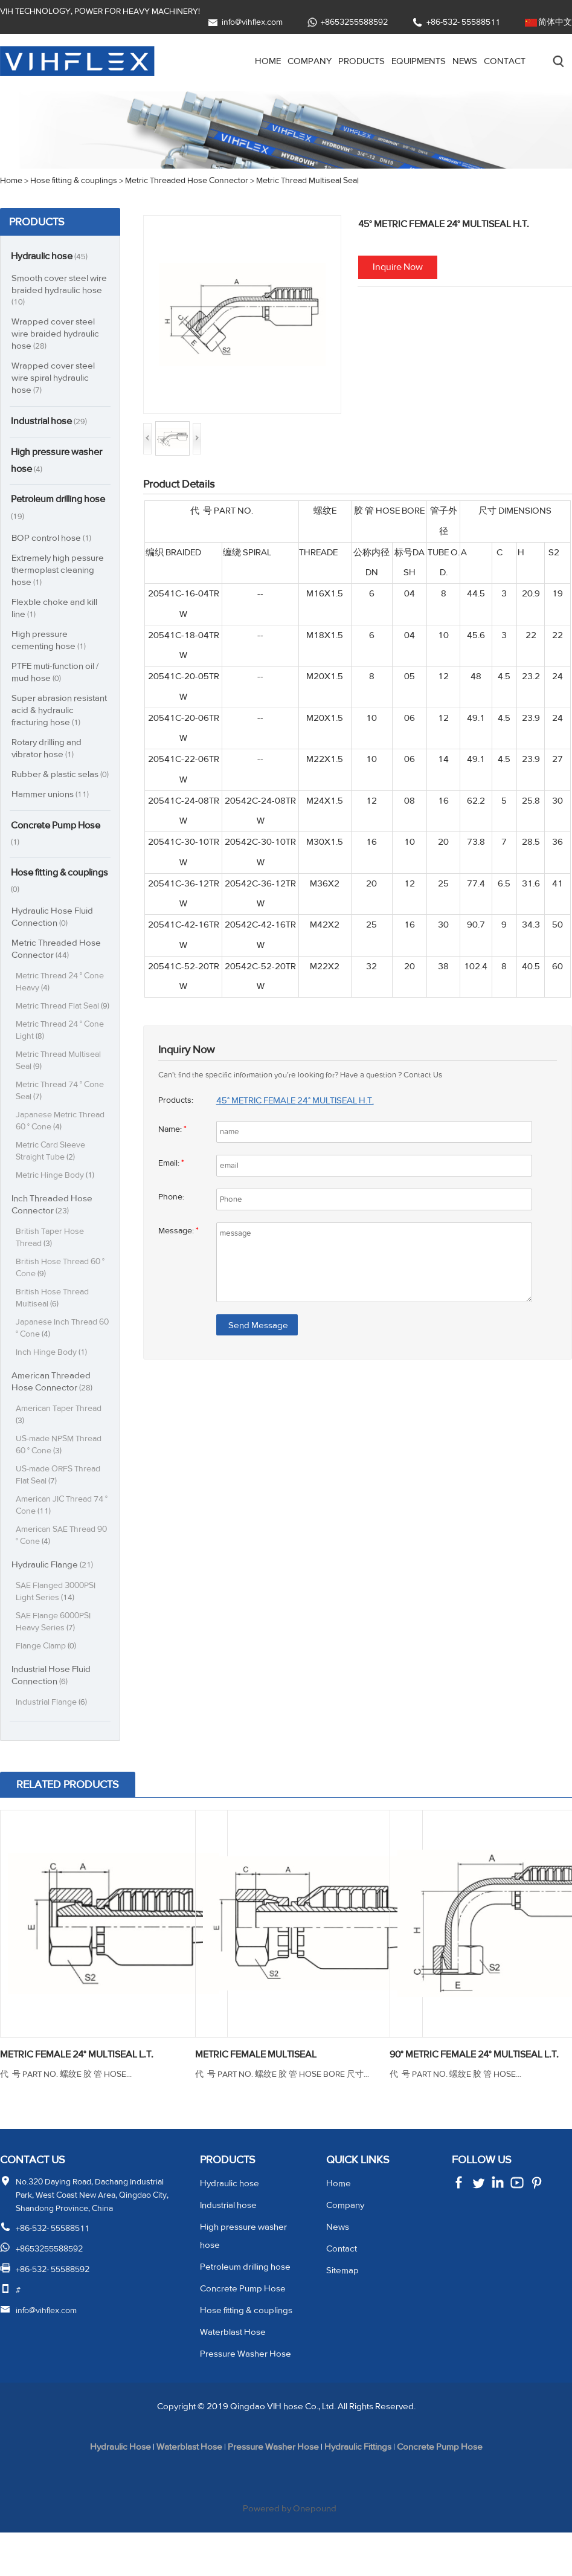 Image resolution: width=572 pixels, height=2576 pixels. Describe the element at coordinates (42, 897) in the screenshot. I see `Hose fitting & couplings` at that location.